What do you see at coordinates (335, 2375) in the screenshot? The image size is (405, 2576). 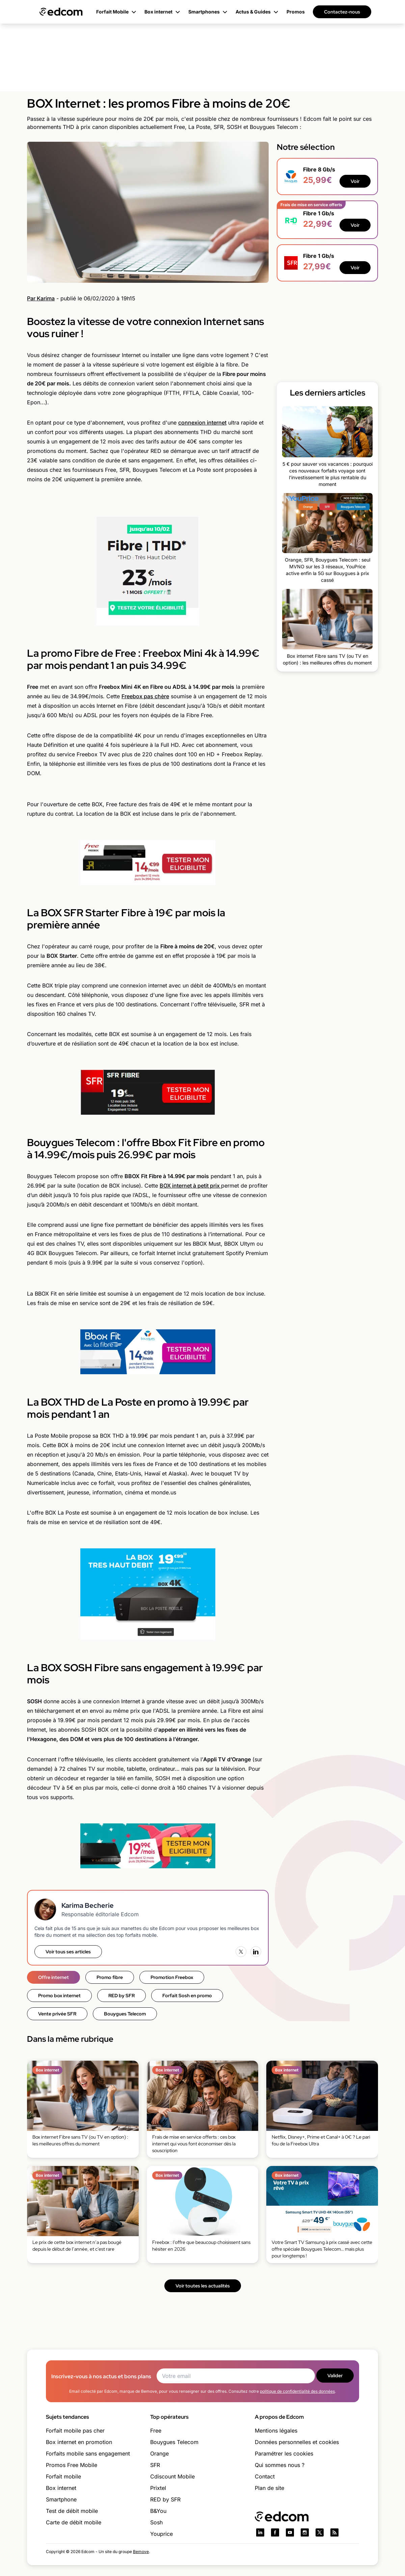 I see `Valider` at bounding box center [335, 2375].